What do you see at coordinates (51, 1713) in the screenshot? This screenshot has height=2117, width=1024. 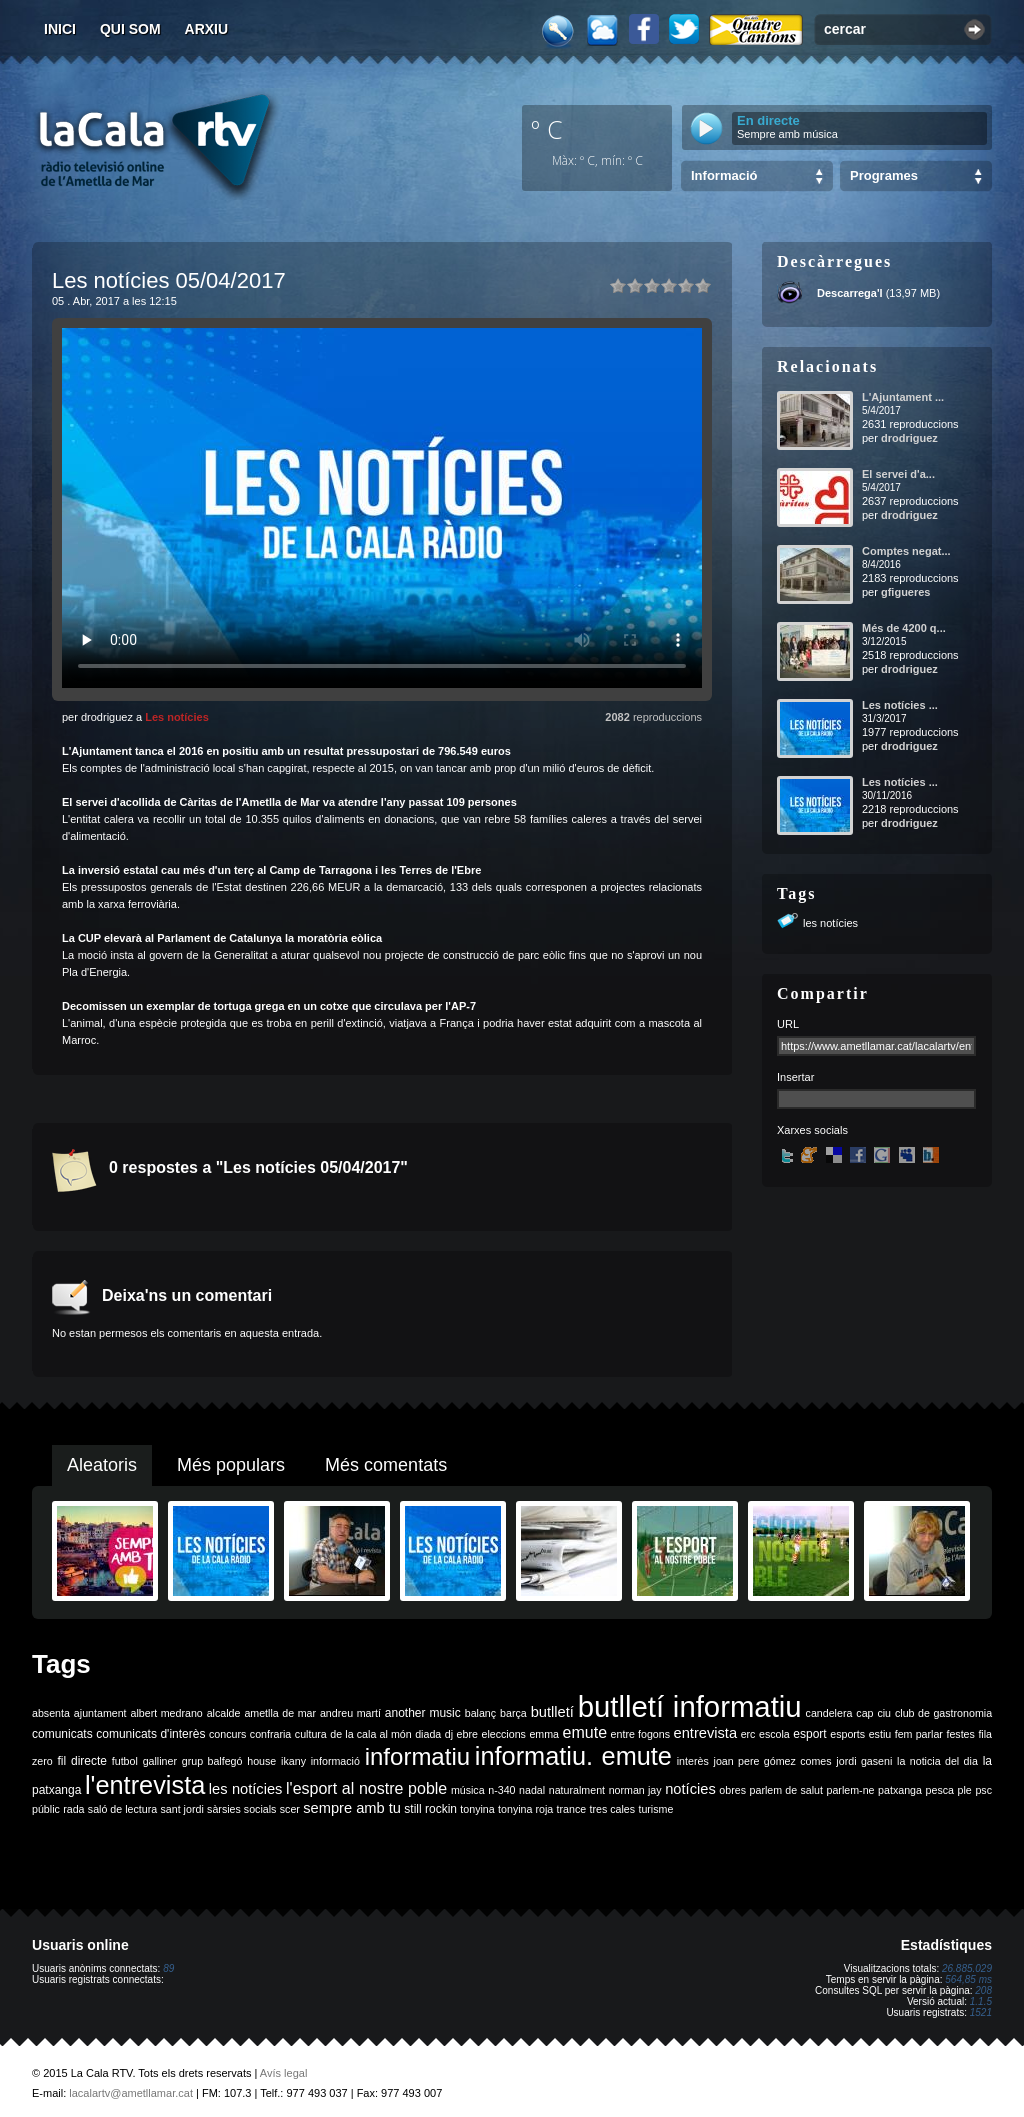 I see `absenta` at bounding box center [51, 1713].